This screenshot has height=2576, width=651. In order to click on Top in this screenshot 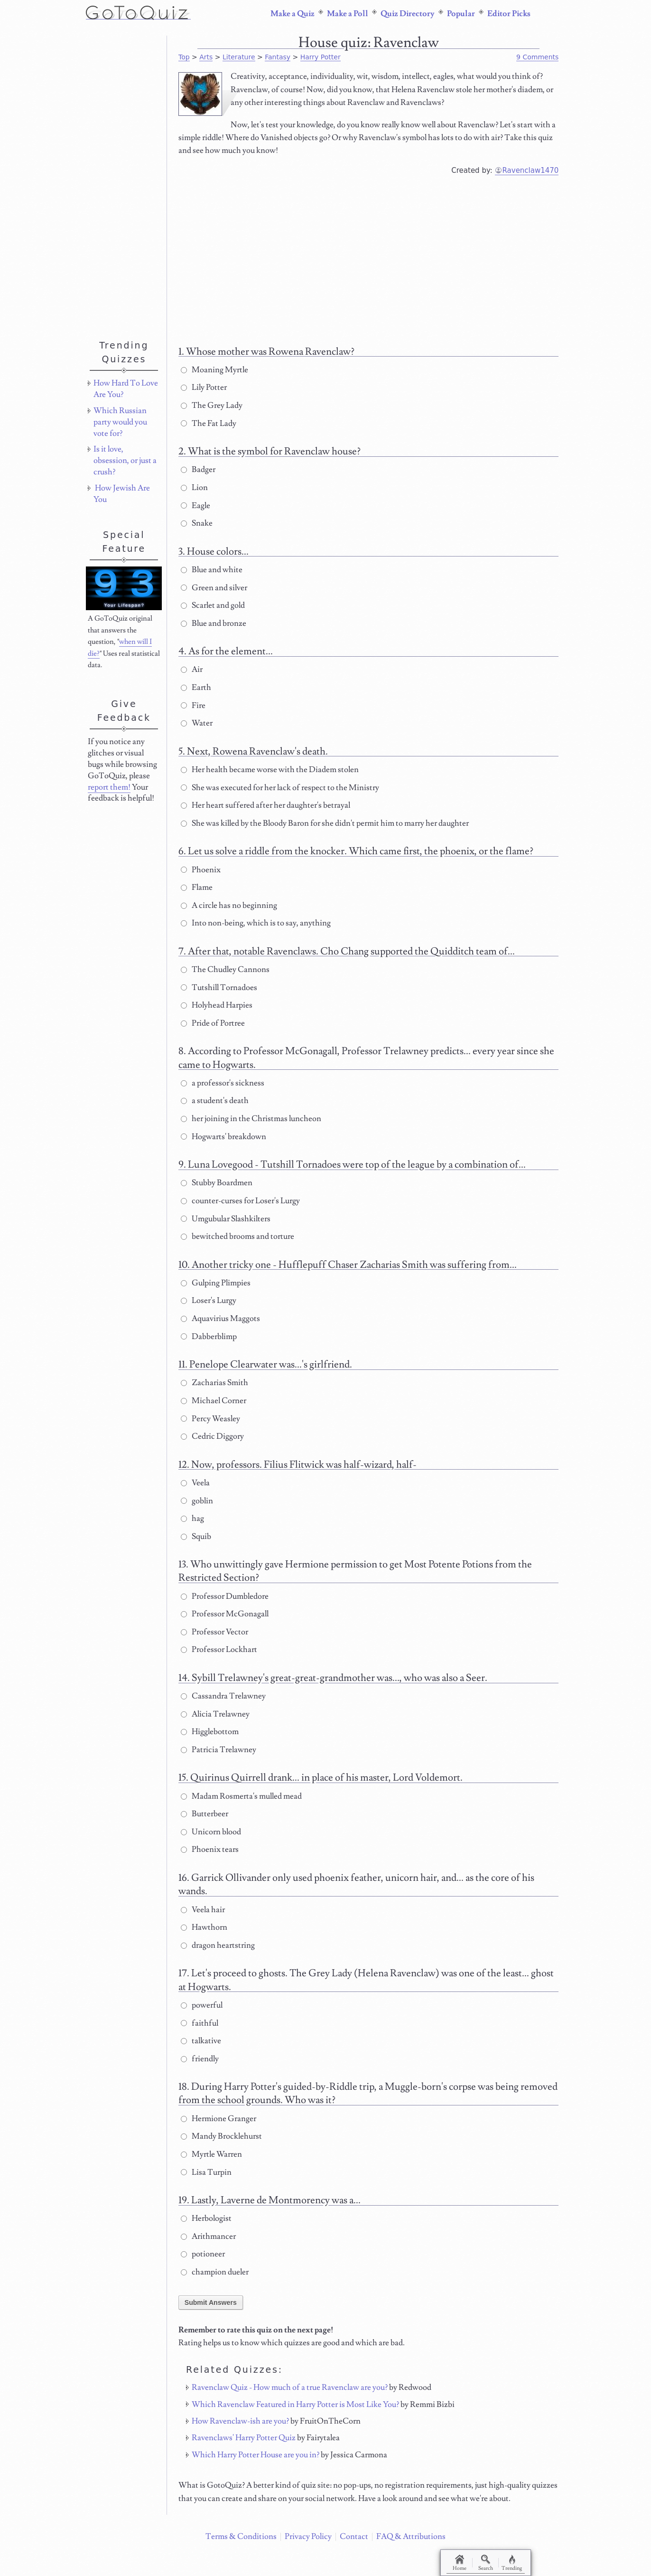, I will do `click(184, 57)`.